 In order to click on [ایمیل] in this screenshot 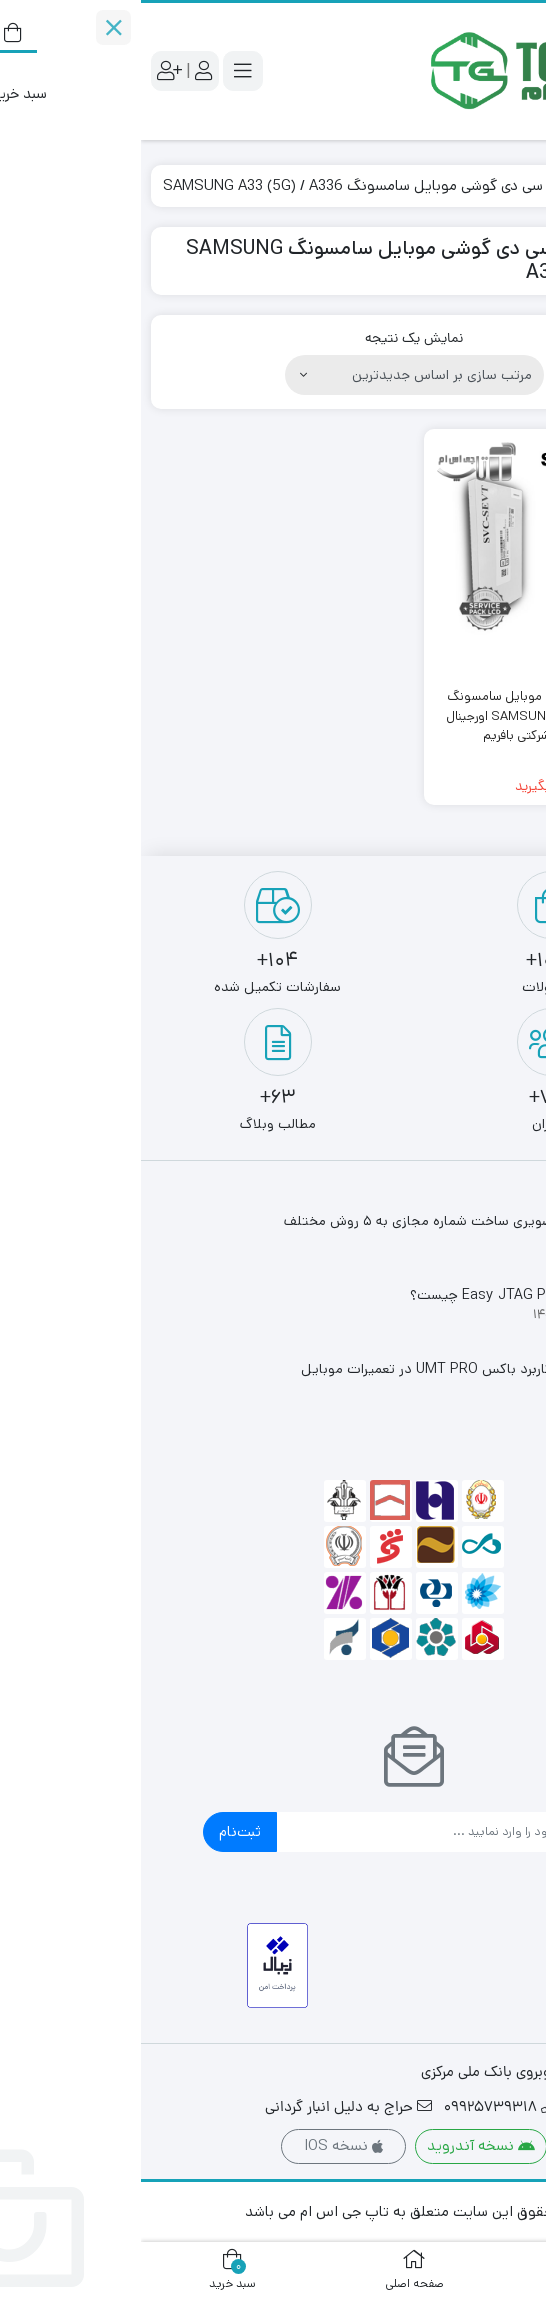, I will do `click(291, 1832)`.